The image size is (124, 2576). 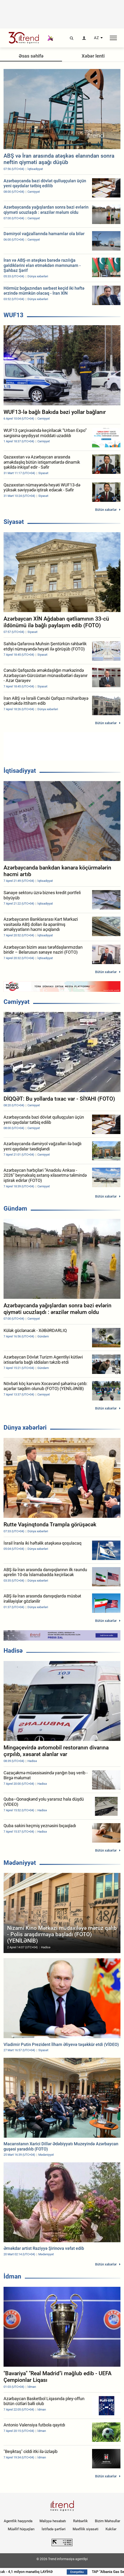 I want to click on İdman, so click(x=12, y=2276).